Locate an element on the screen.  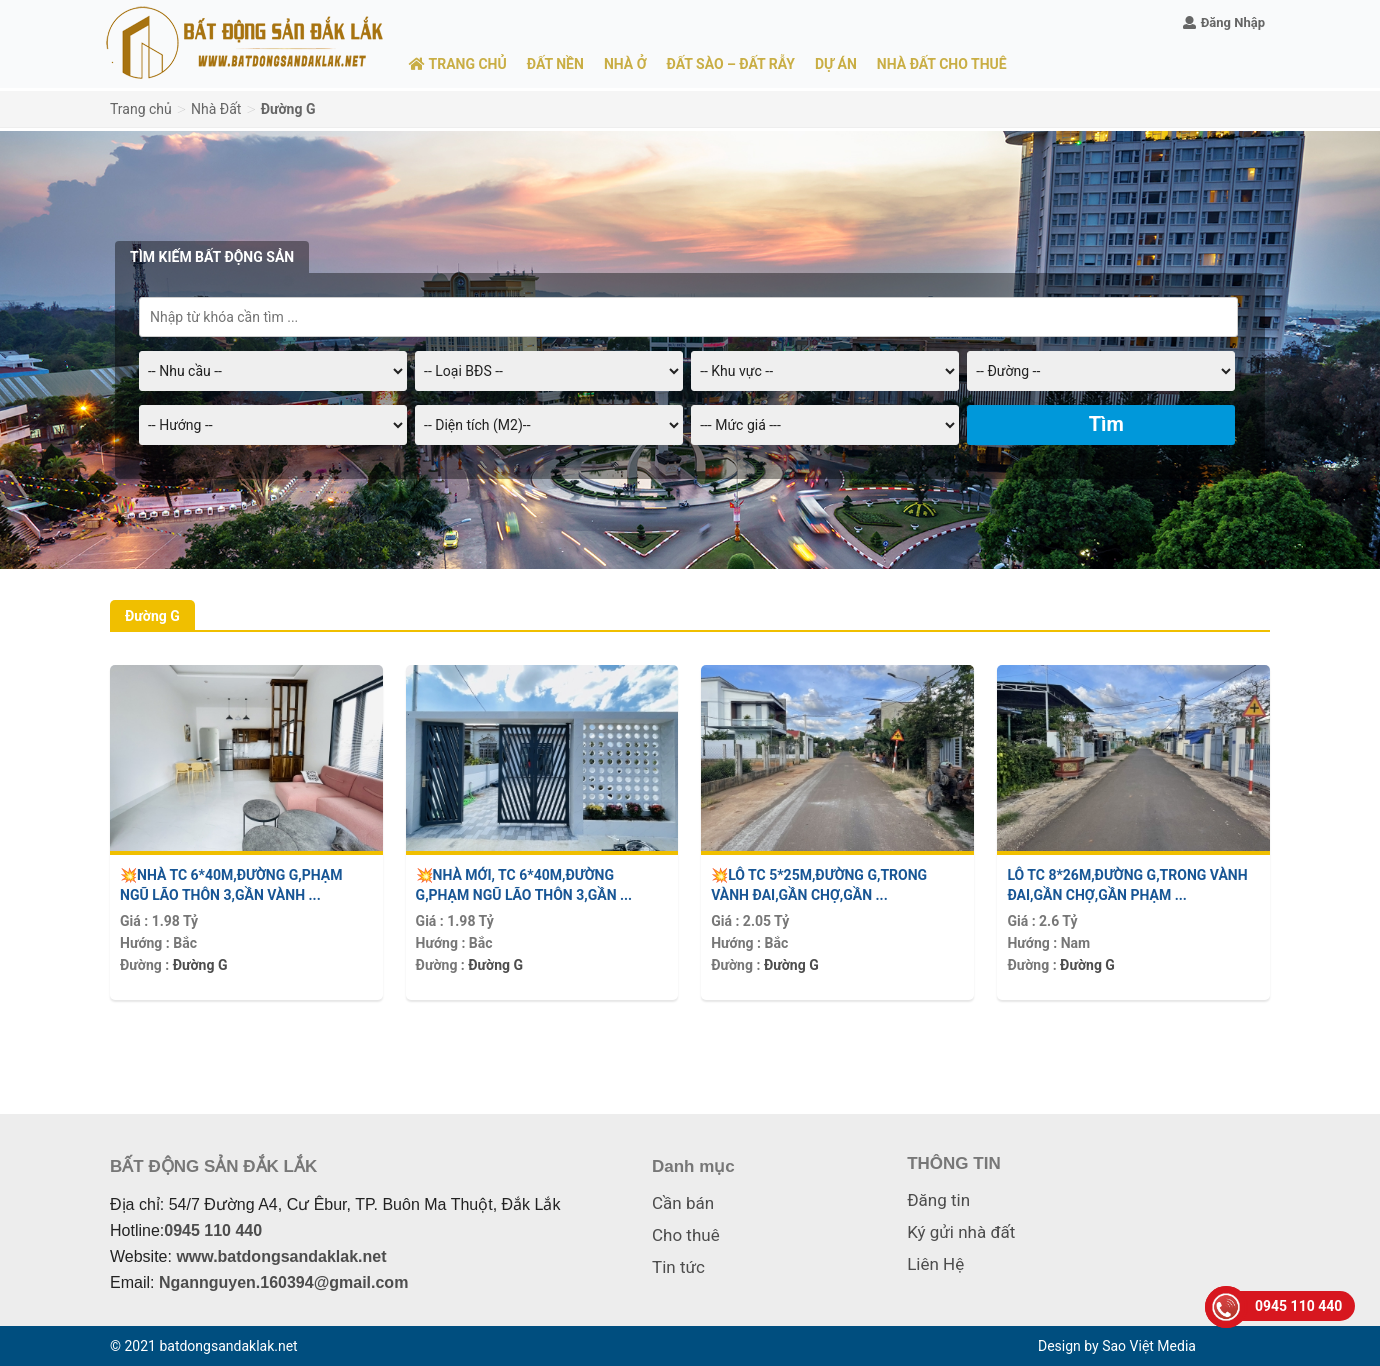
Liên Hệ is located at coordinates (935, 1264).